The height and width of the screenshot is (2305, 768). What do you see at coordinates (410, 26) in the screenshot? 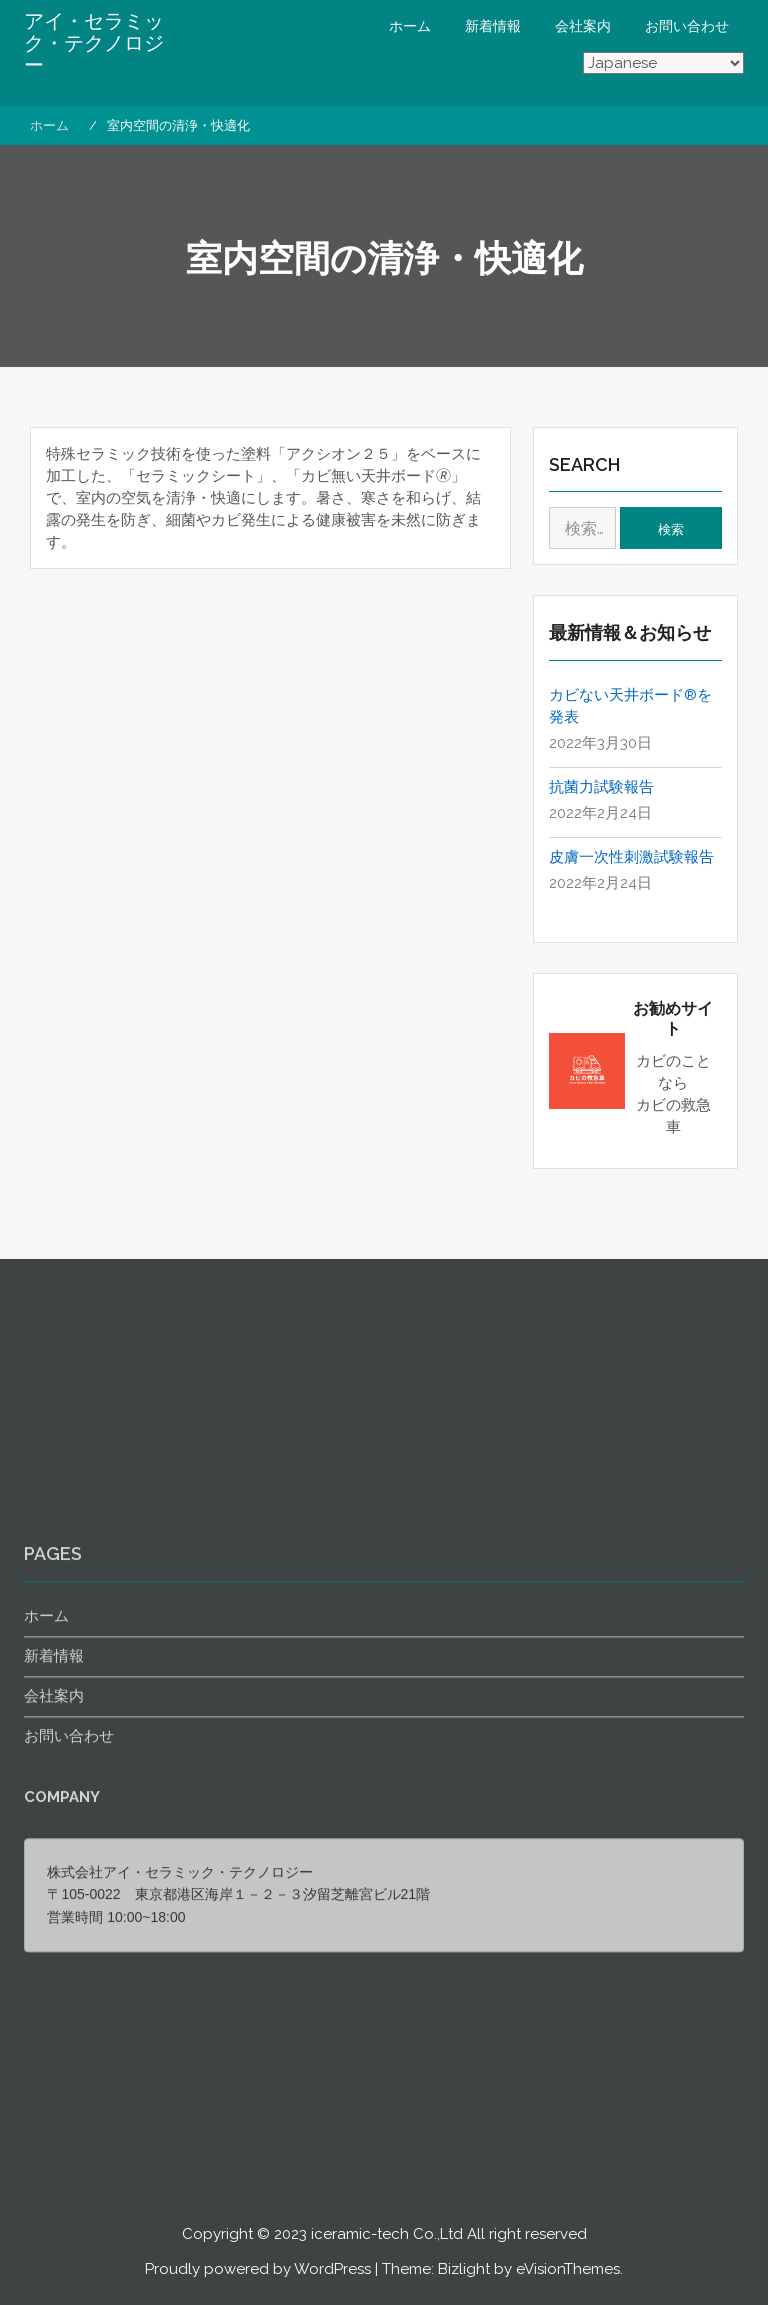
I see `ホーム` at bounding box center [410, 26].